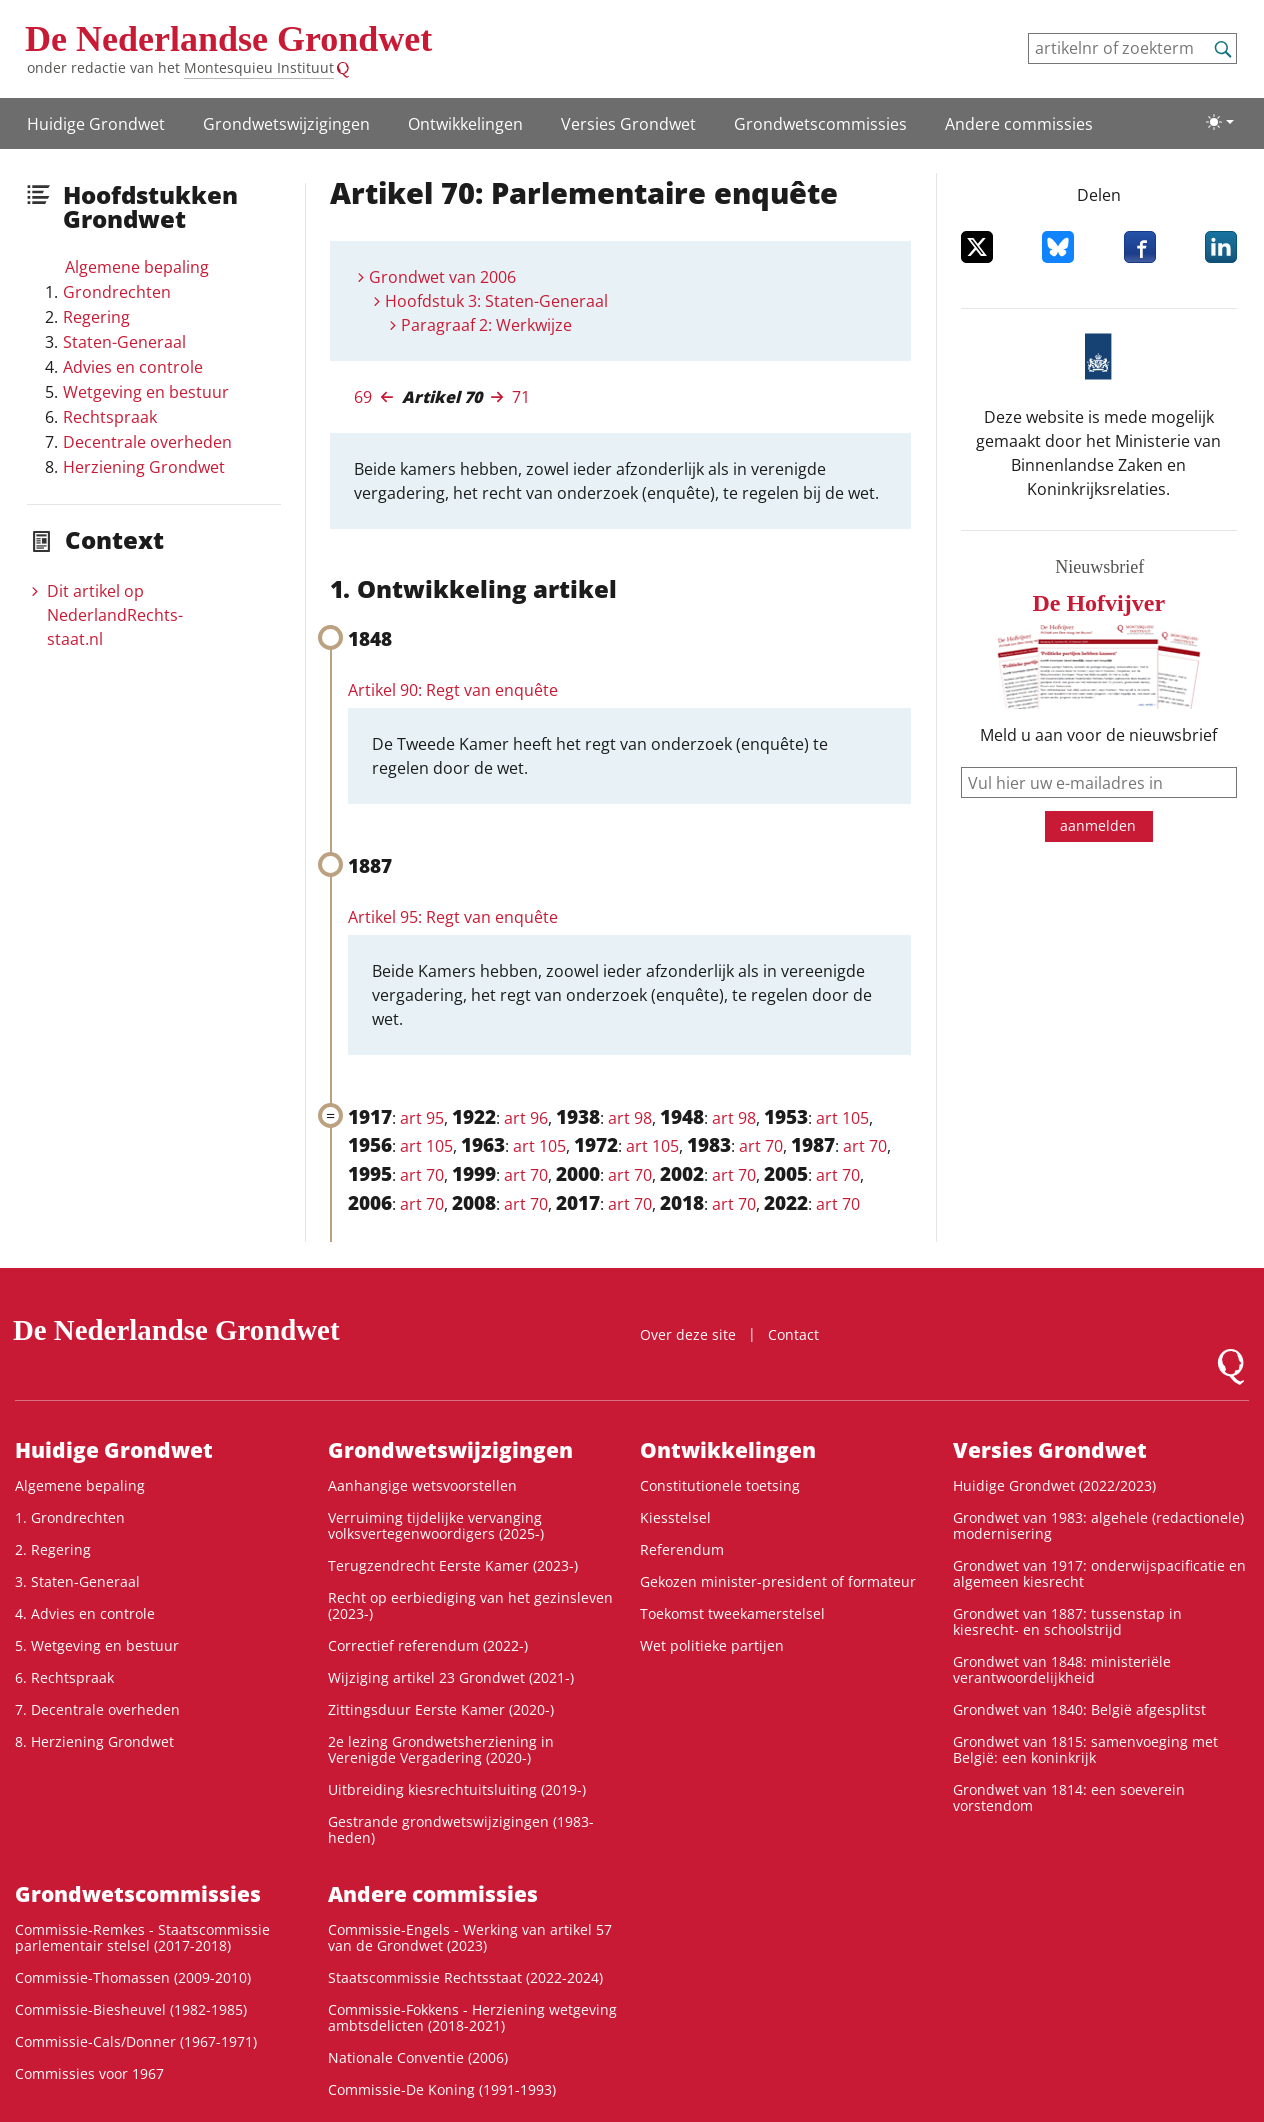  What do you see at coordinates (526, 1118) in the screenshot?
I see `art 96` at bounding box center [526, 1118].